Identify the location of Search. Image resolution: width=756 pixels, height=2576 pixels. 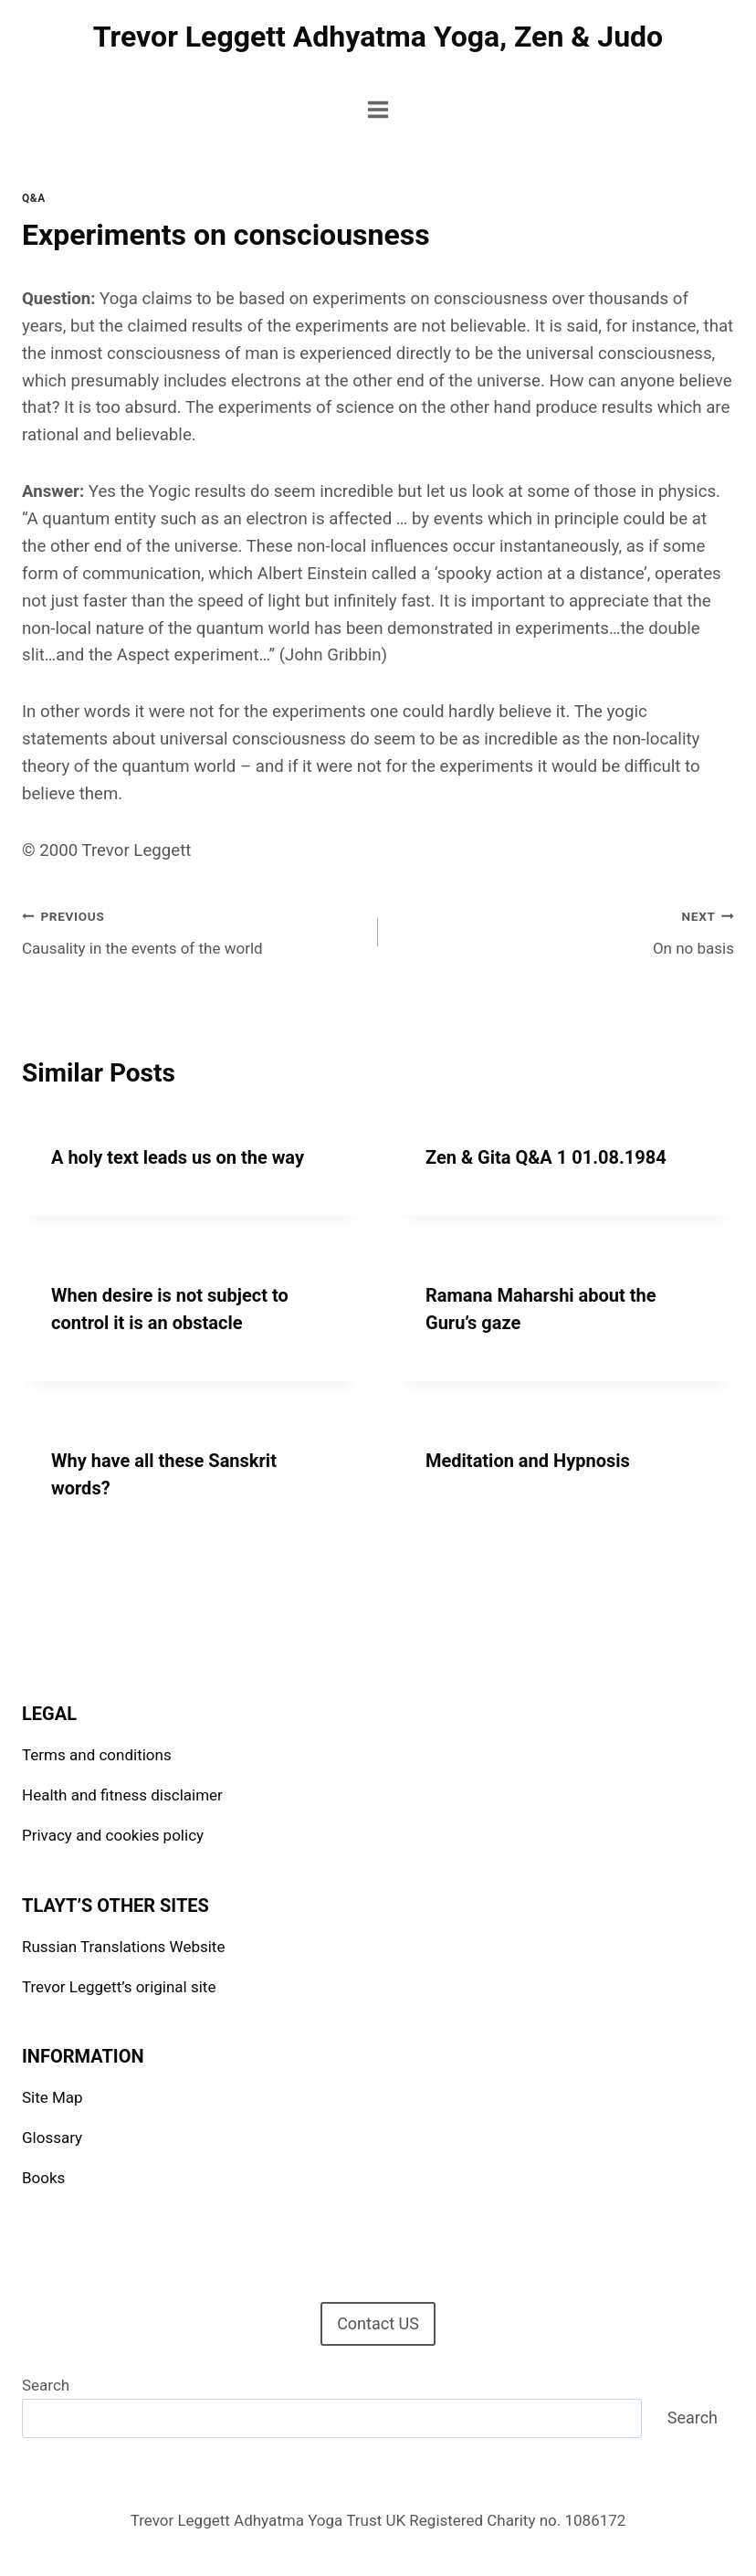
(45, 2385).